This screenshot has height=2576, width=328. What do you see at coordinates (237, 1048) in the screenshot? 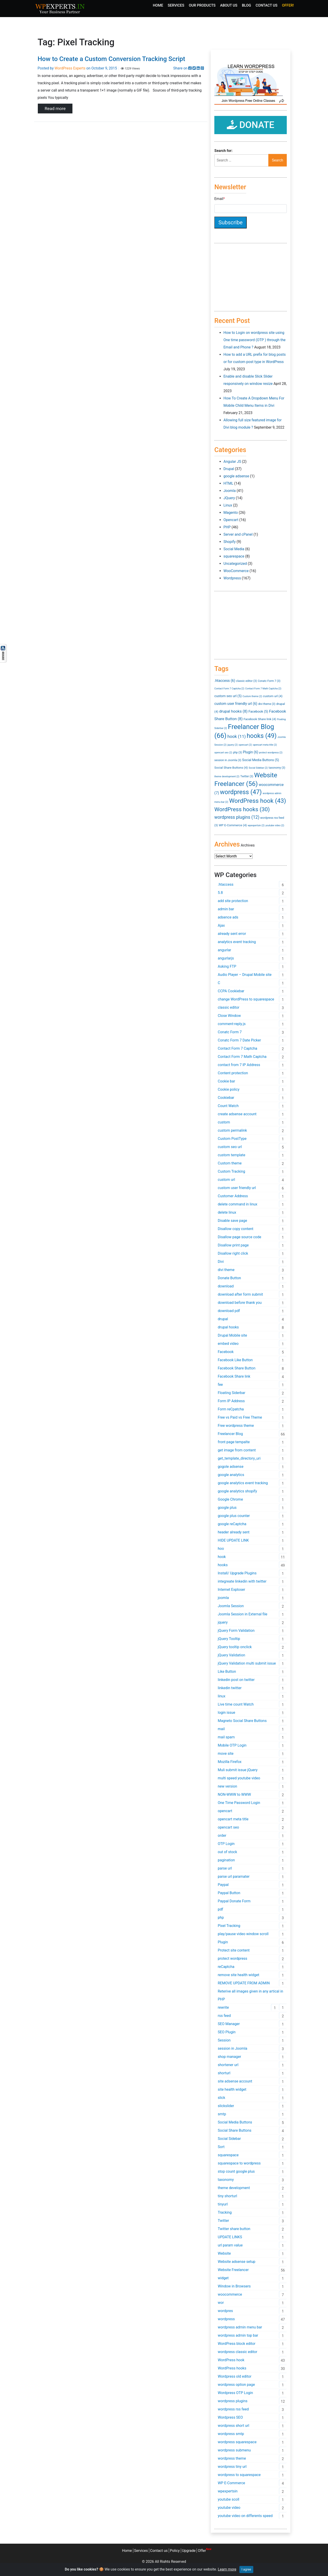
I see `Contact Form 7 Captcha` at bounding box center [237, 1048].